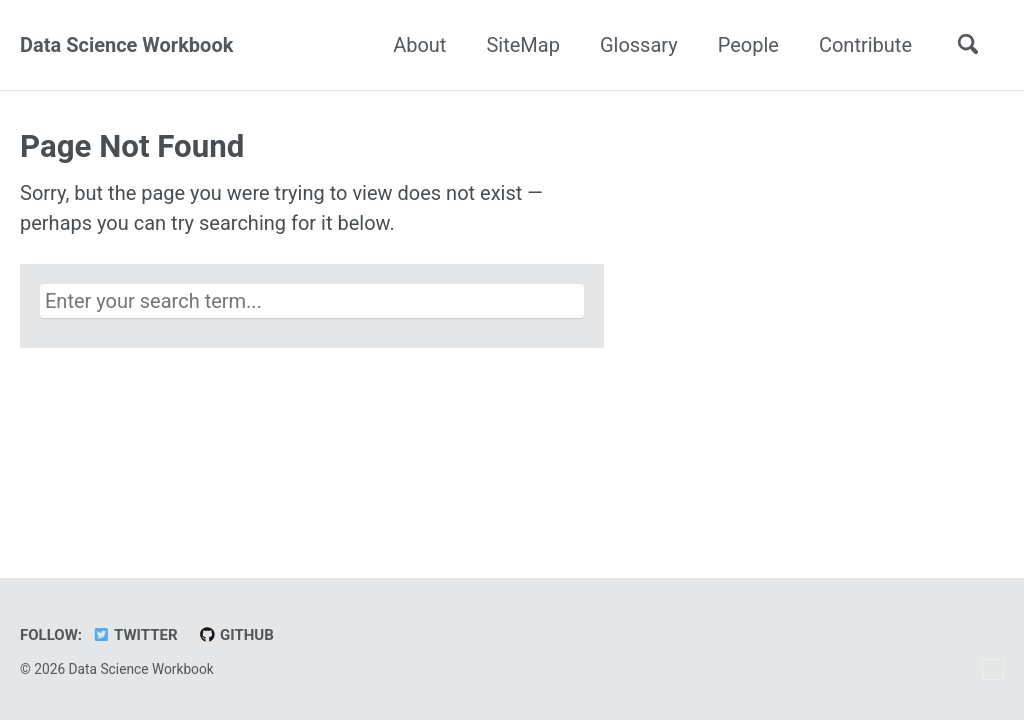 This screenshot has height=720, width=1024. What do you see at coordinates (748, 45) in the screenshot?
I see `People` at bounding box center [748, 45].